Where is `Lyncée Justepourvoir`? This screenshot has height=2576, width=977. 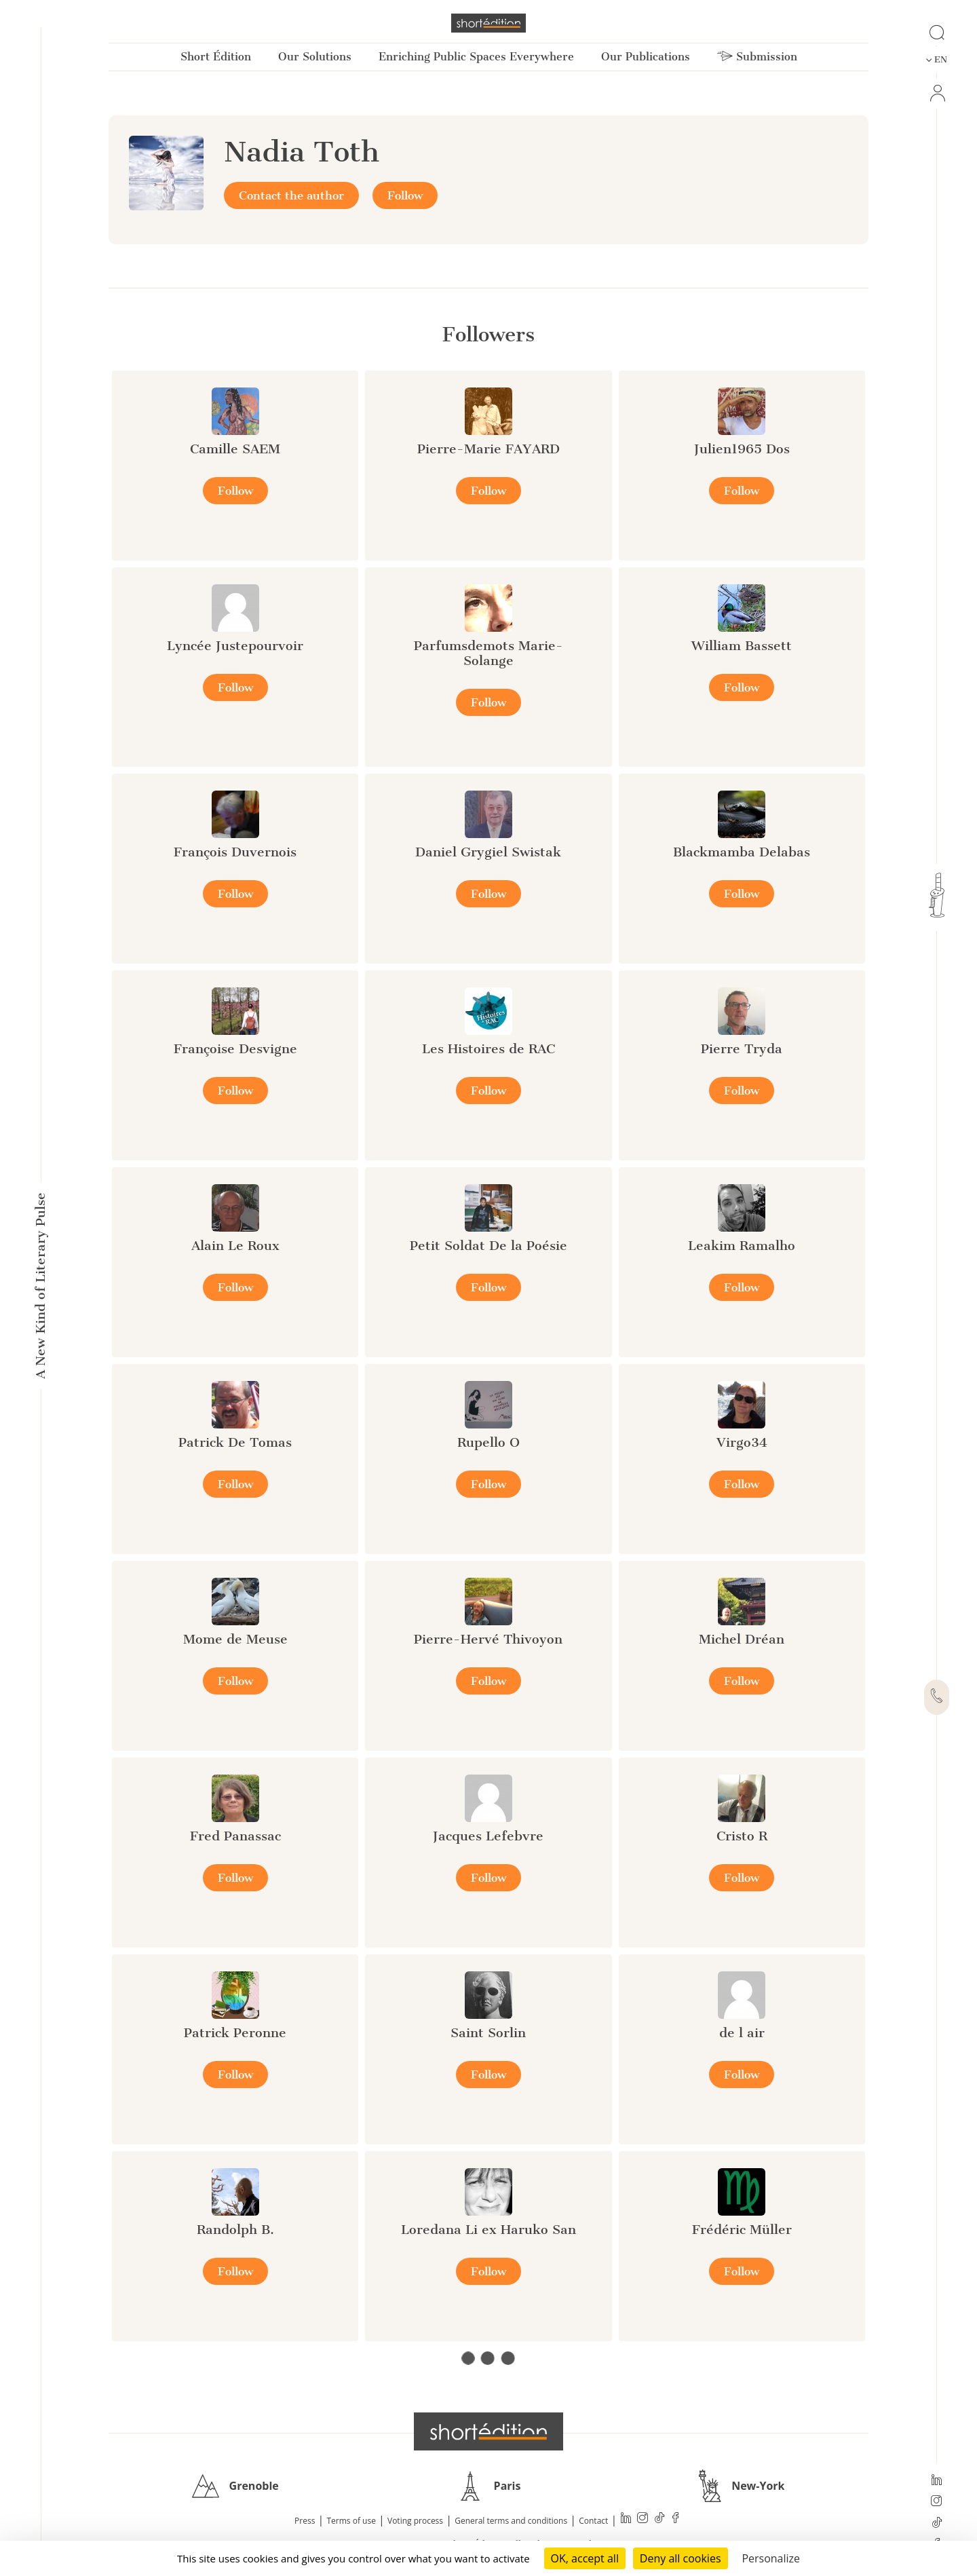
Lyncée Justepourvoir is located at coordinates (235, 646).